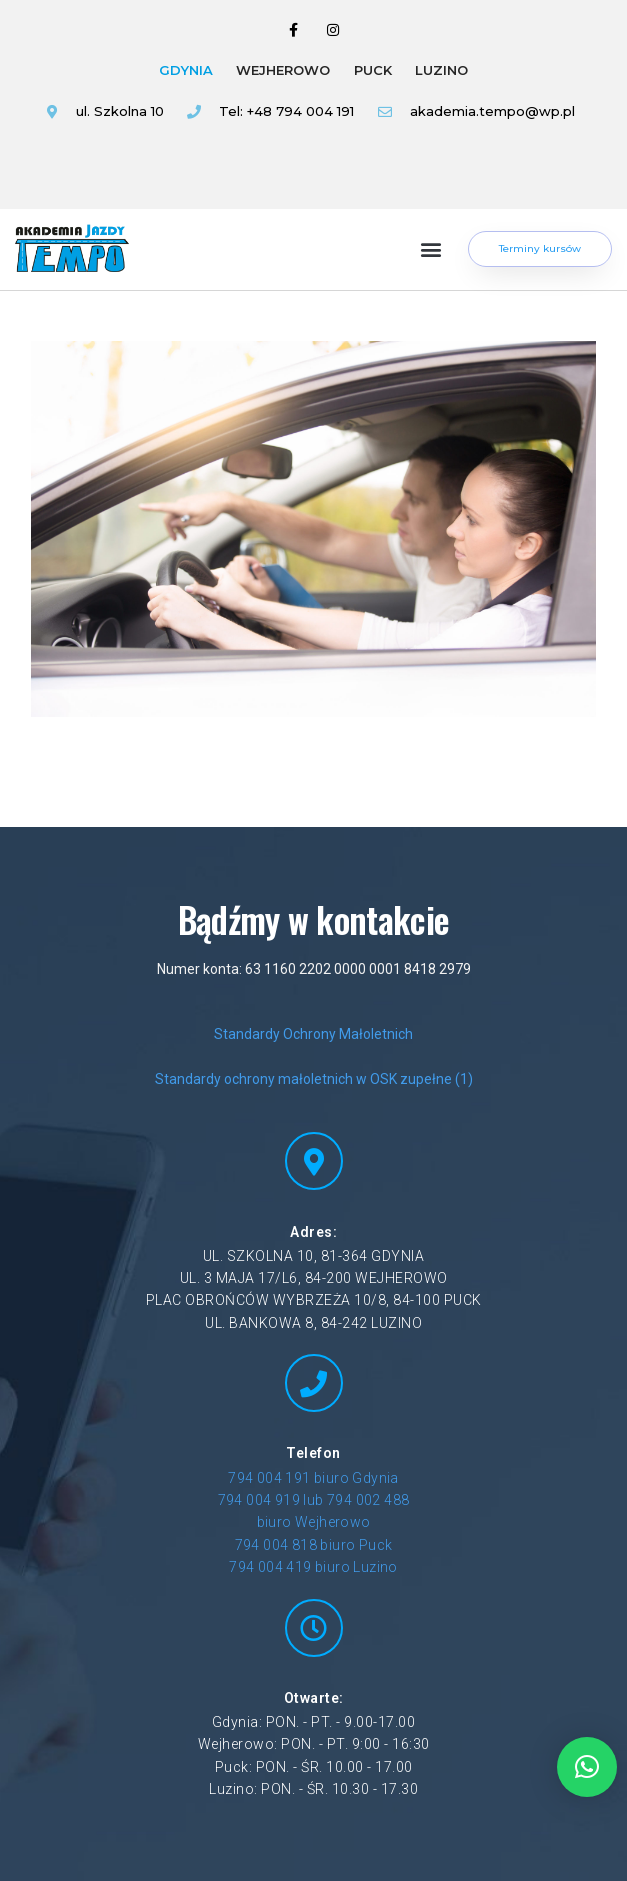 The image size is (627, 1881). I want to click on [button], so click(431, 249).